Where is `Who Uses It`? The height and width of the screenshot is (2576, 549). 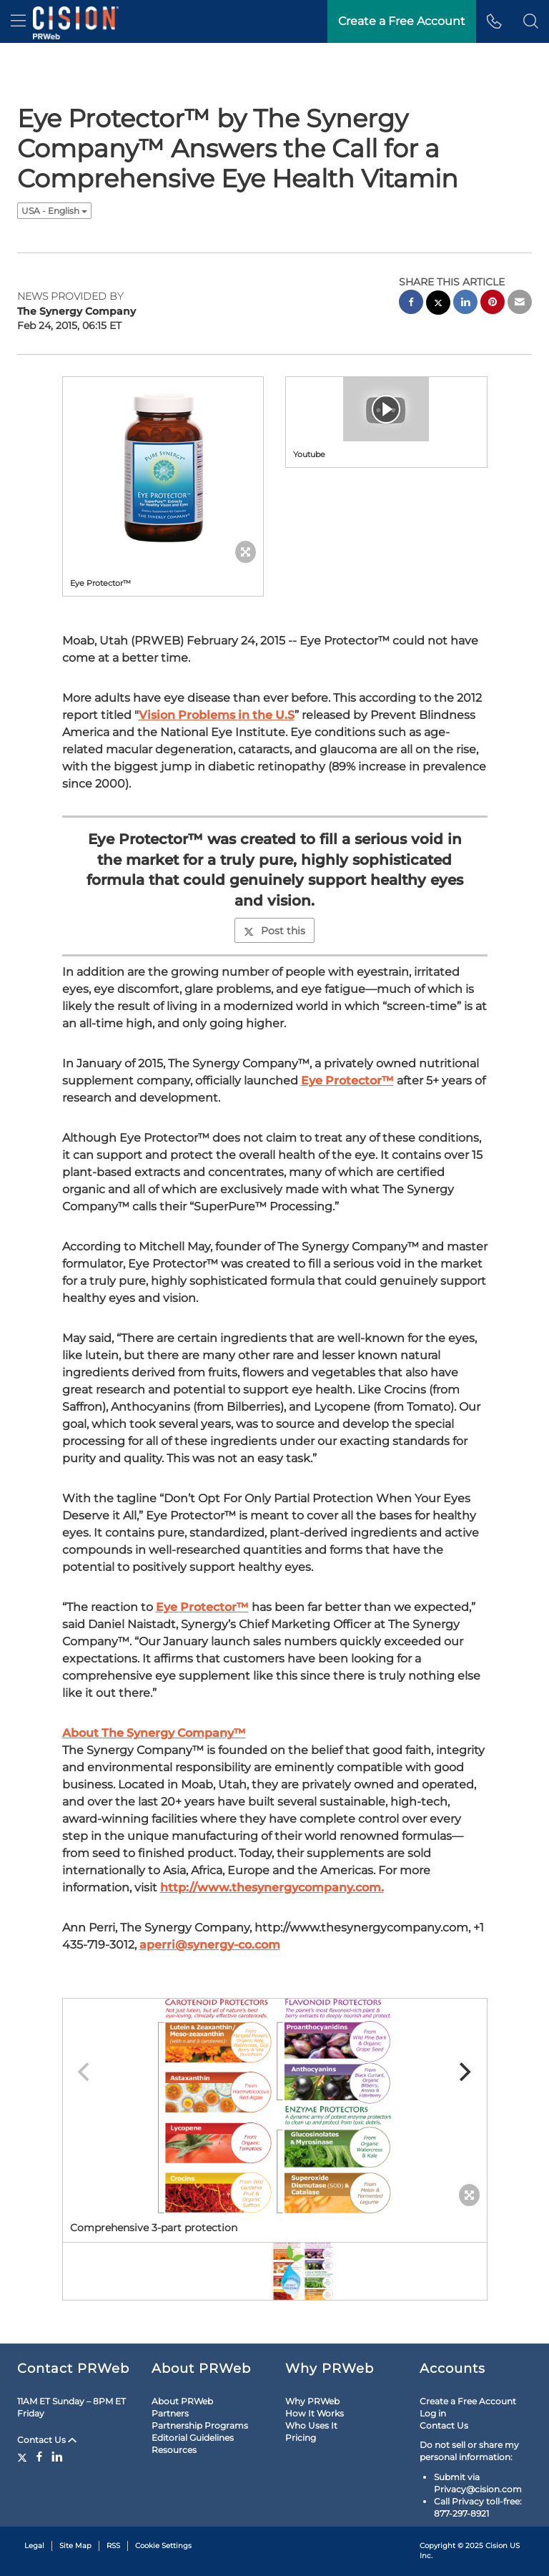
Who Uses It is located at coordinates (311, 2425).